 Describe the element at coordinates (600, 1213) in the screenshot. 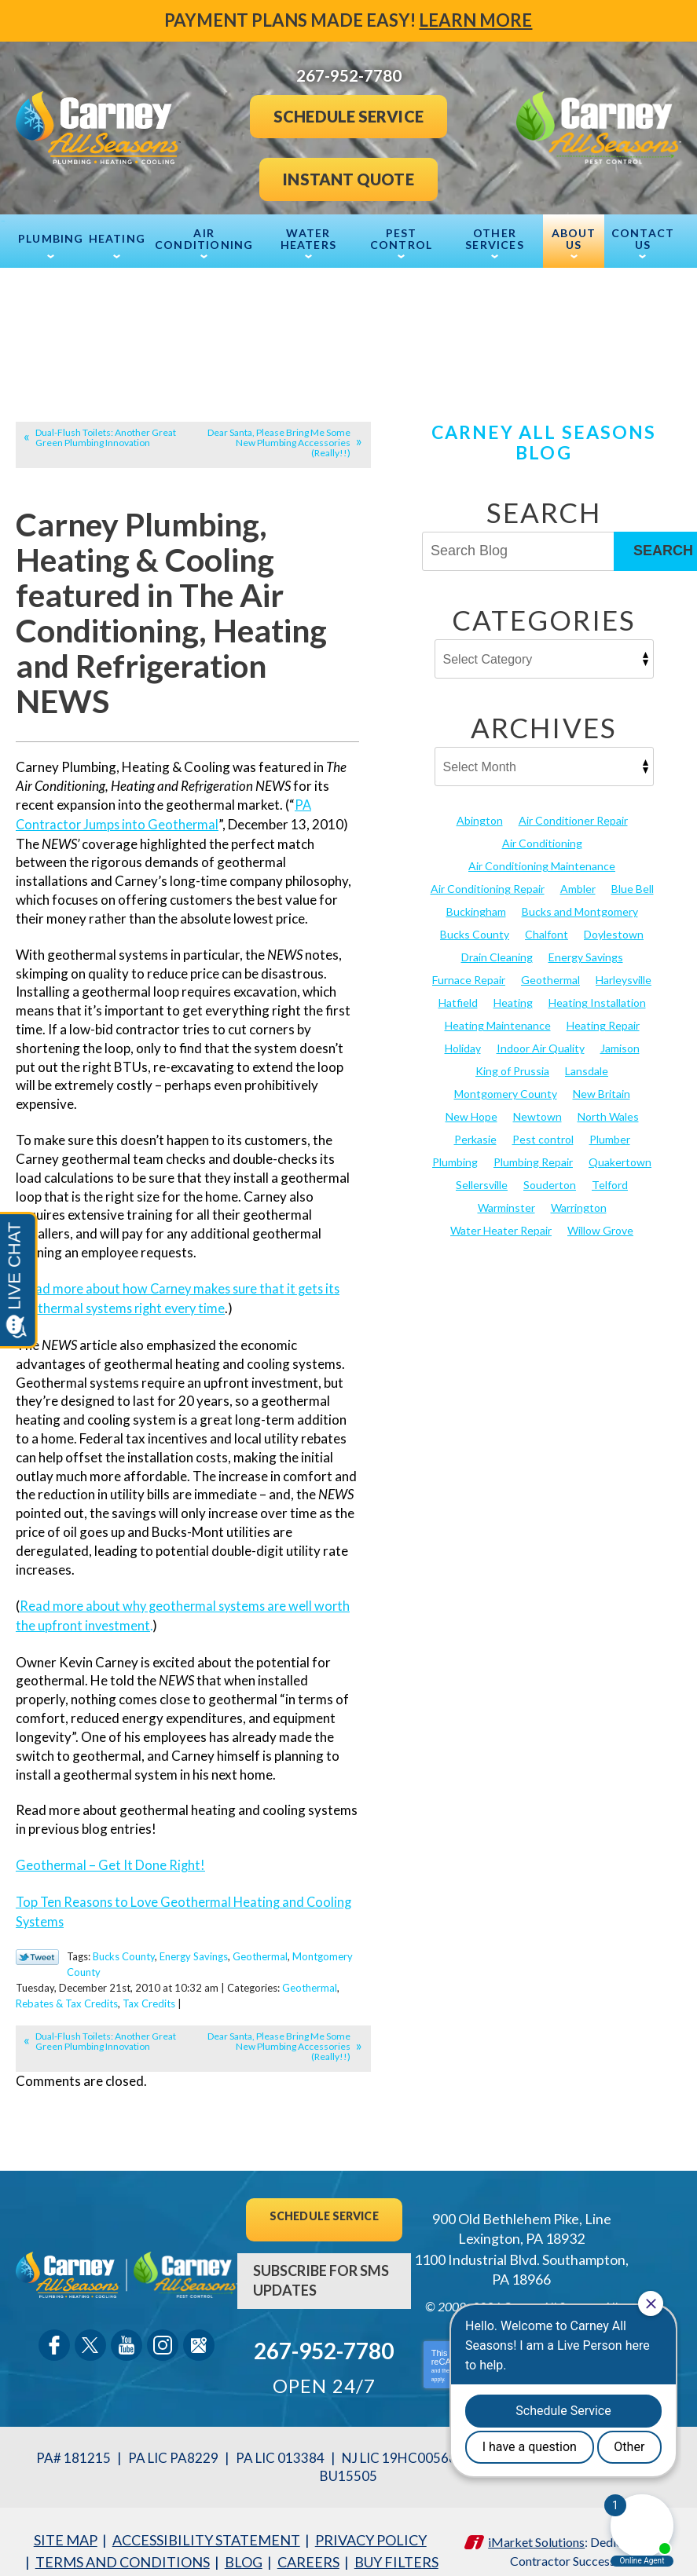

I see `Willow Grove [Willow Grove (18 items)]` at that location.